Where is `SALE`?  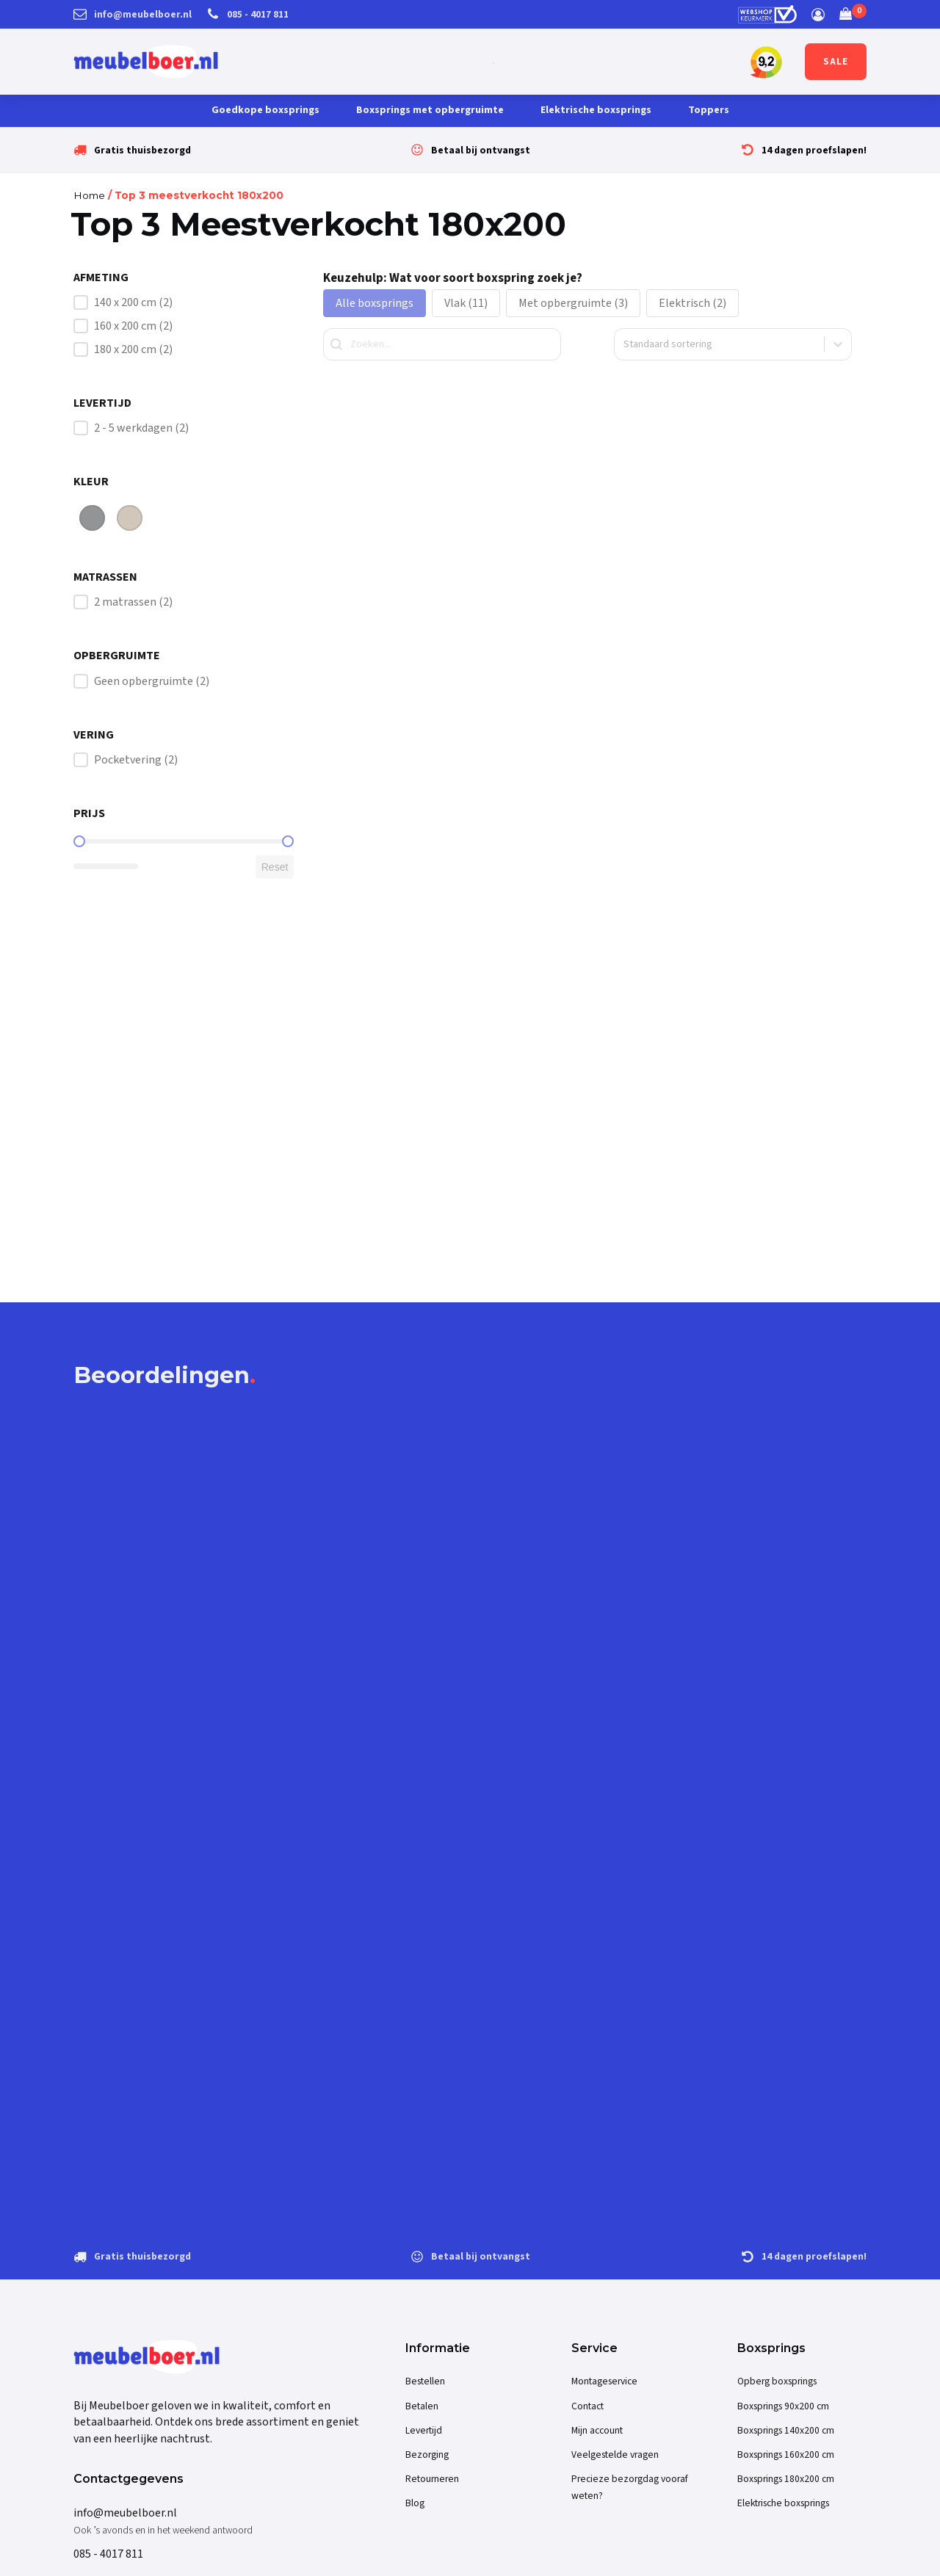
SALE is located at coordinates (835, 61).